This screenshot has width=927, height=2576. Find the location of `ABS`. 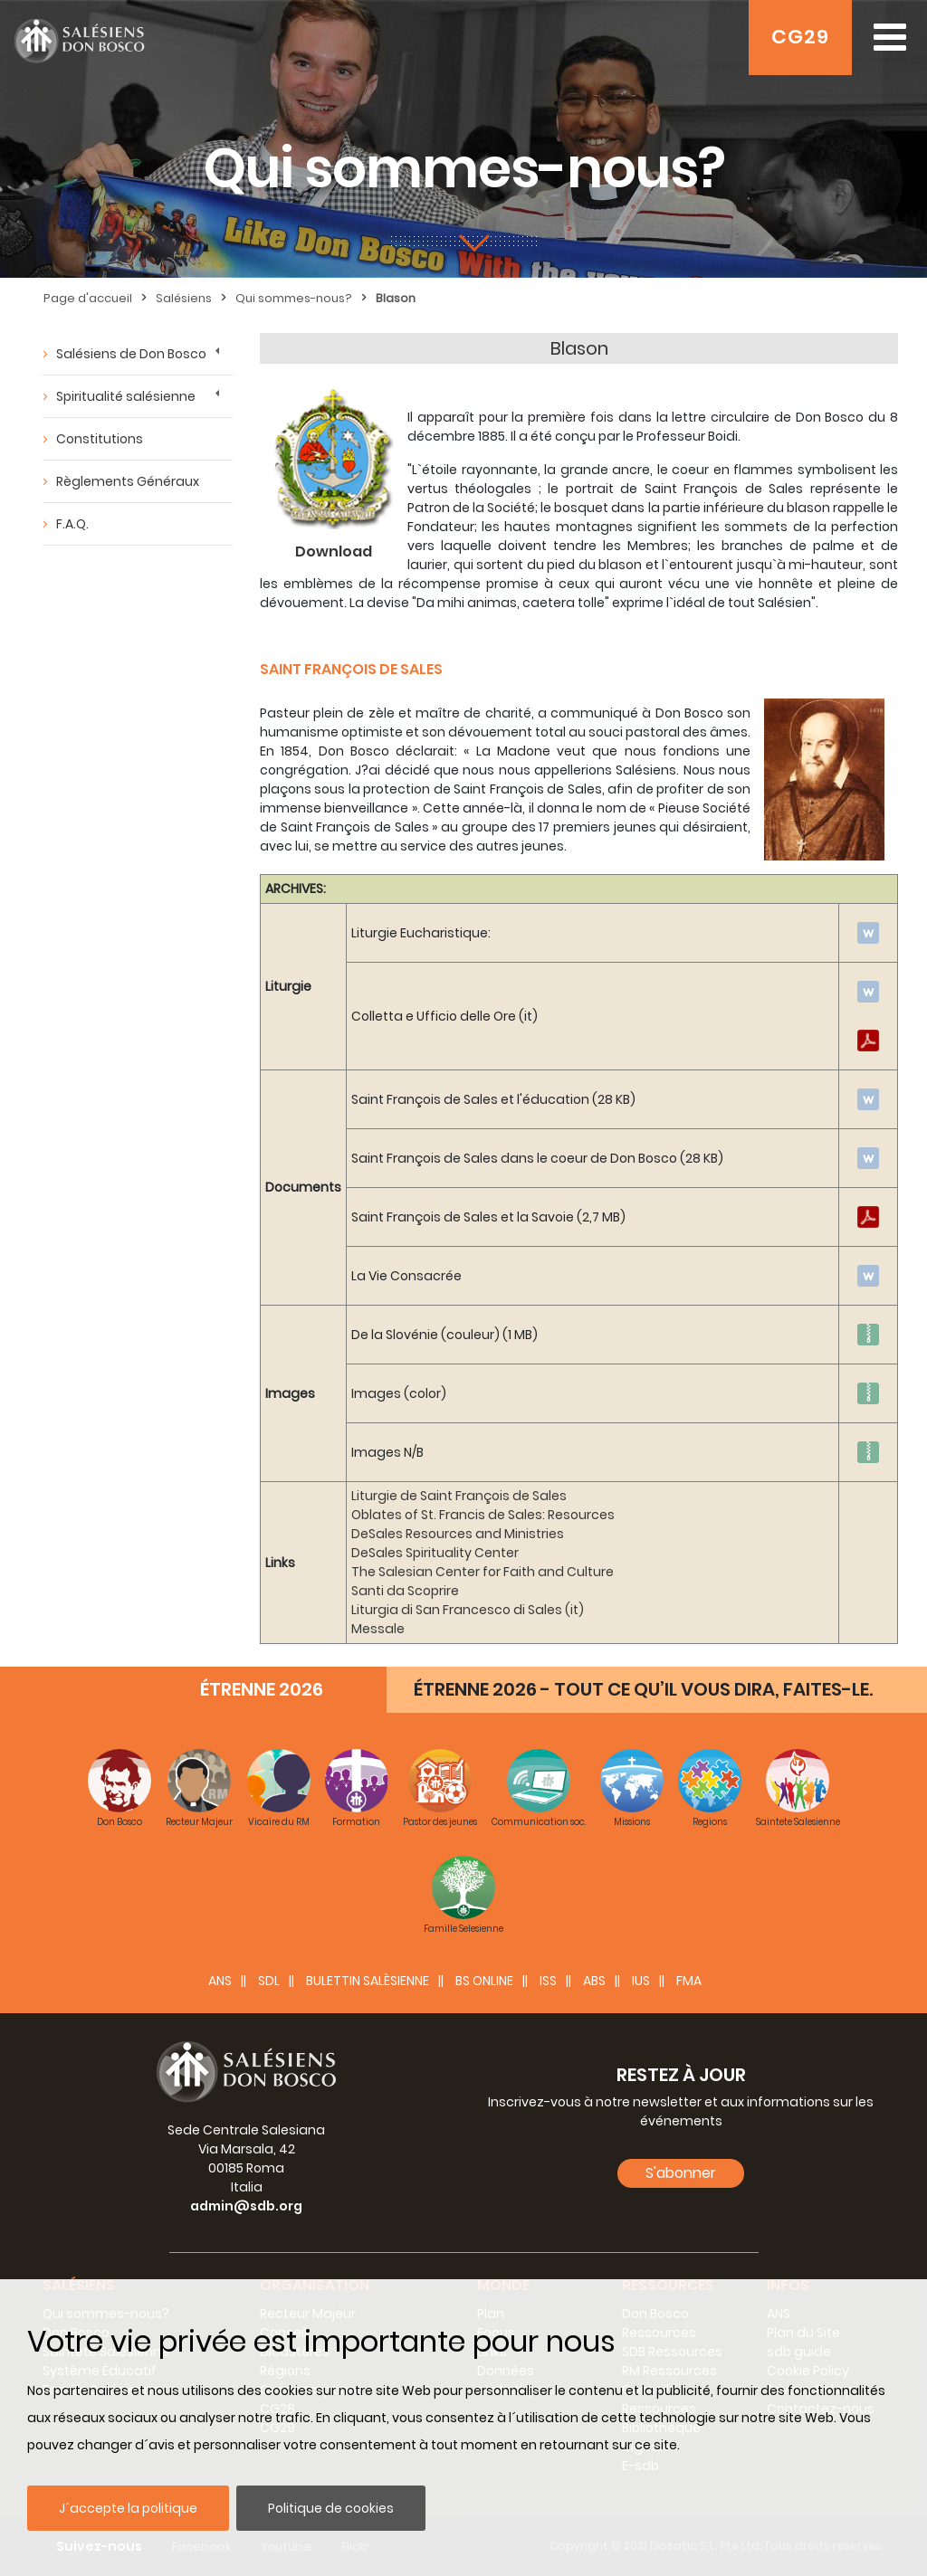

ABS is located at coordinates (594, 1981).